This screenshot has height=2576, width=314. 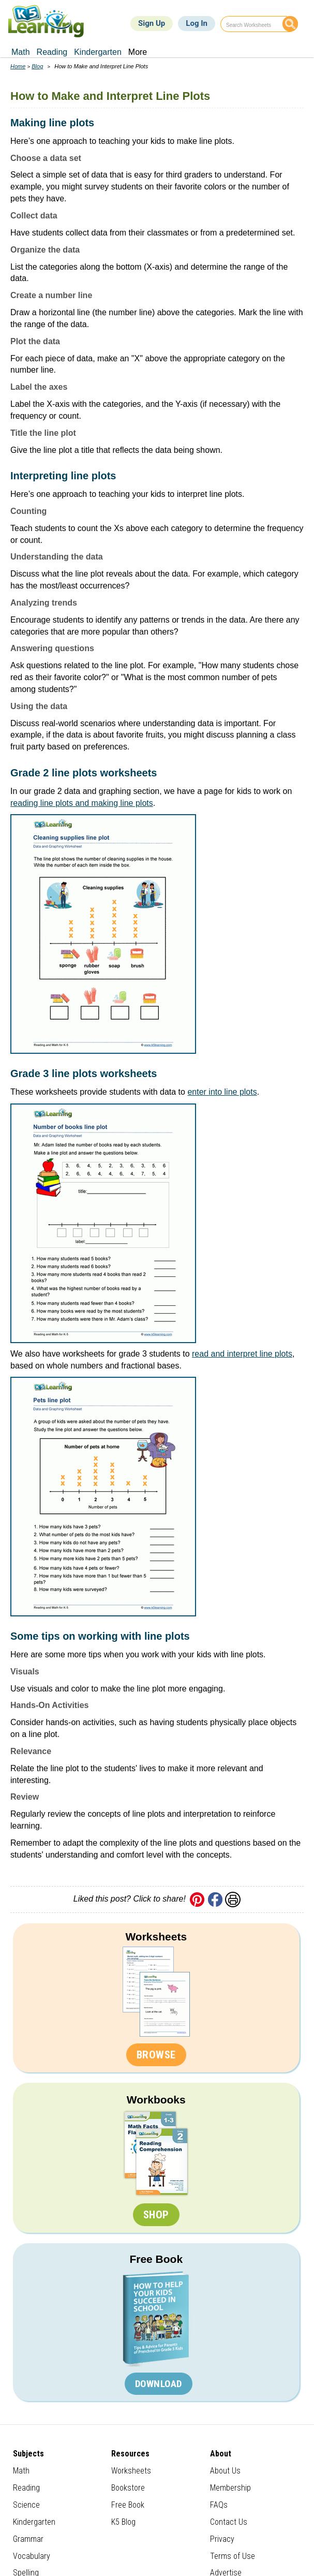 What do you see at coordinates (156, 2259) in the screenshot?
I see `Free Book` at bounding box center [156, 2259].